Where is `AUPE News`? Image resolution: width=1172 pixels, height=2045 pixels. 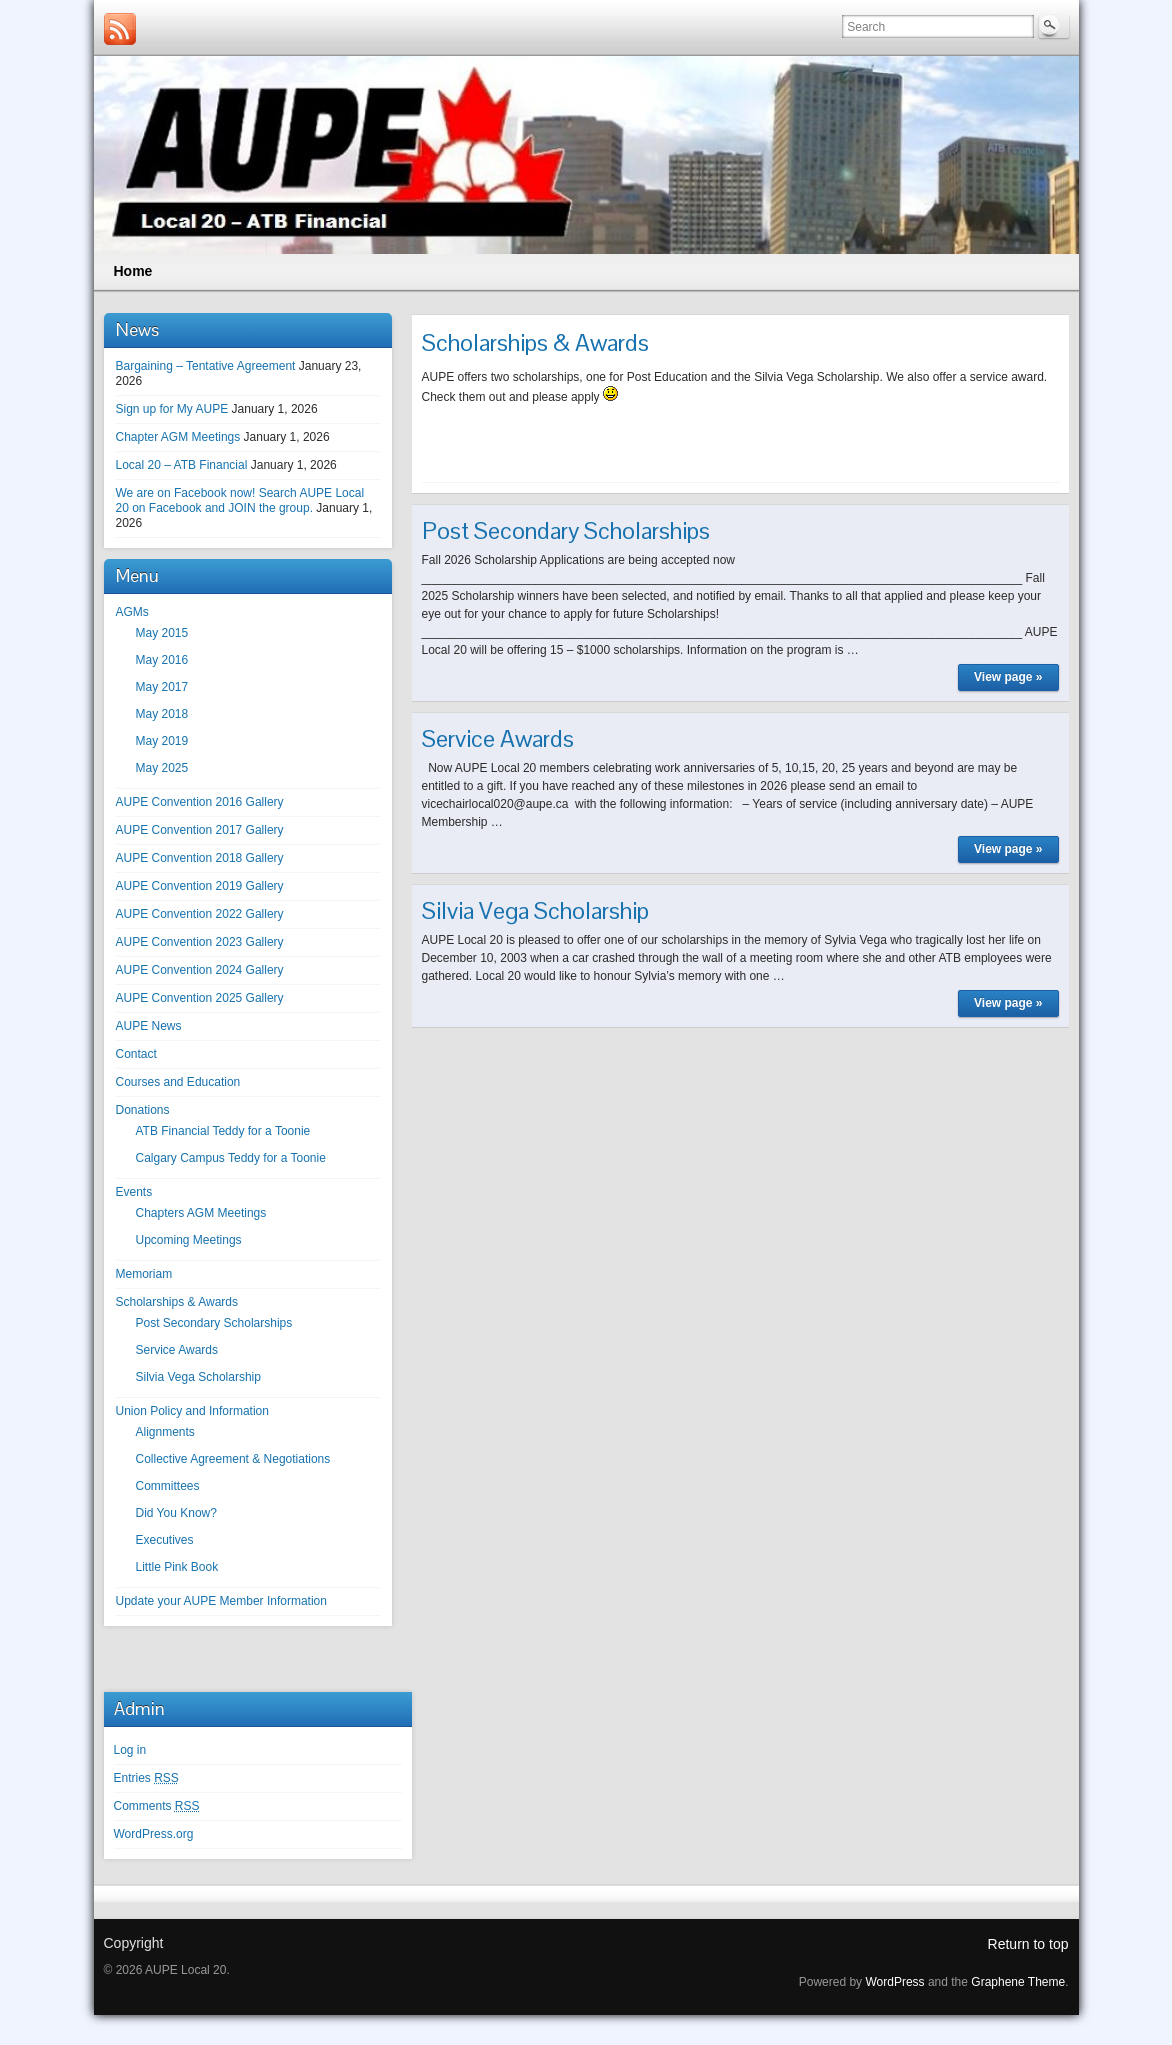
AUPE News is located at coordinates (149, 1026).